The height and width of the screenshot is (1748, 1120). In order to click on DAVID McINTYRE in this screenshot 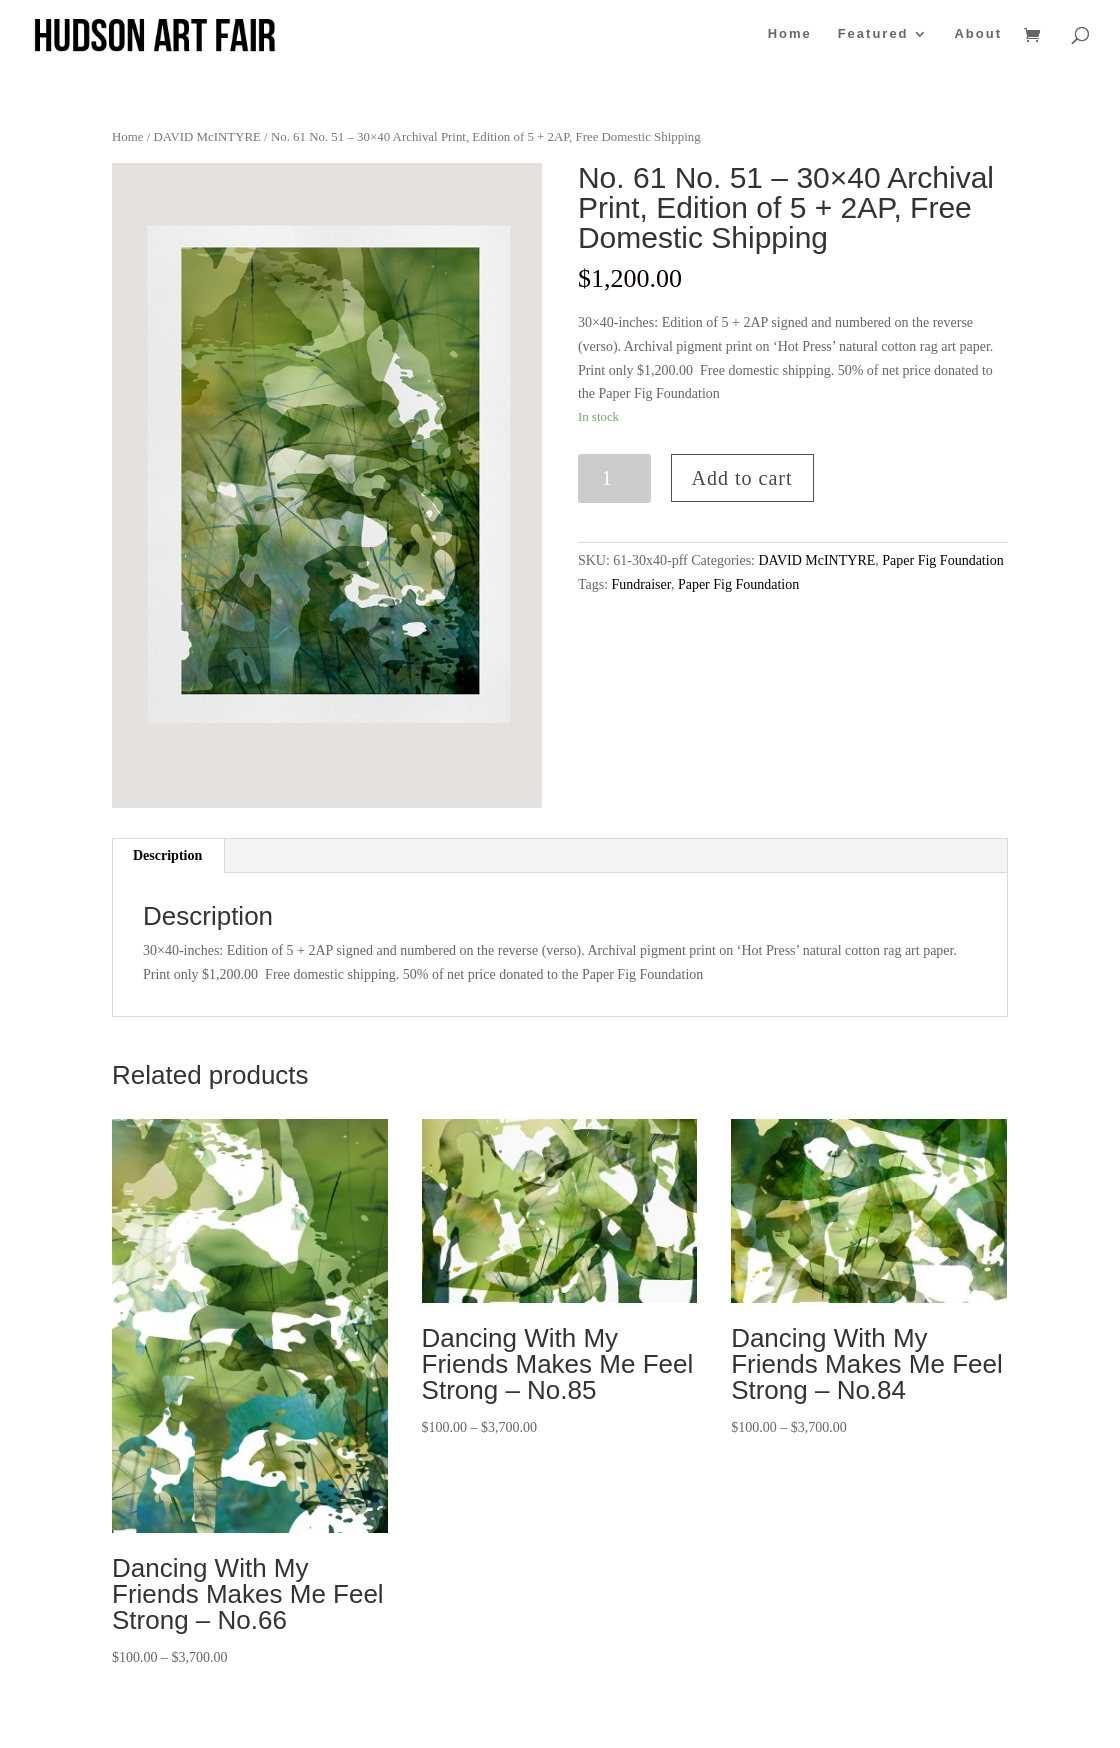, I will do `click(206, 137)`.